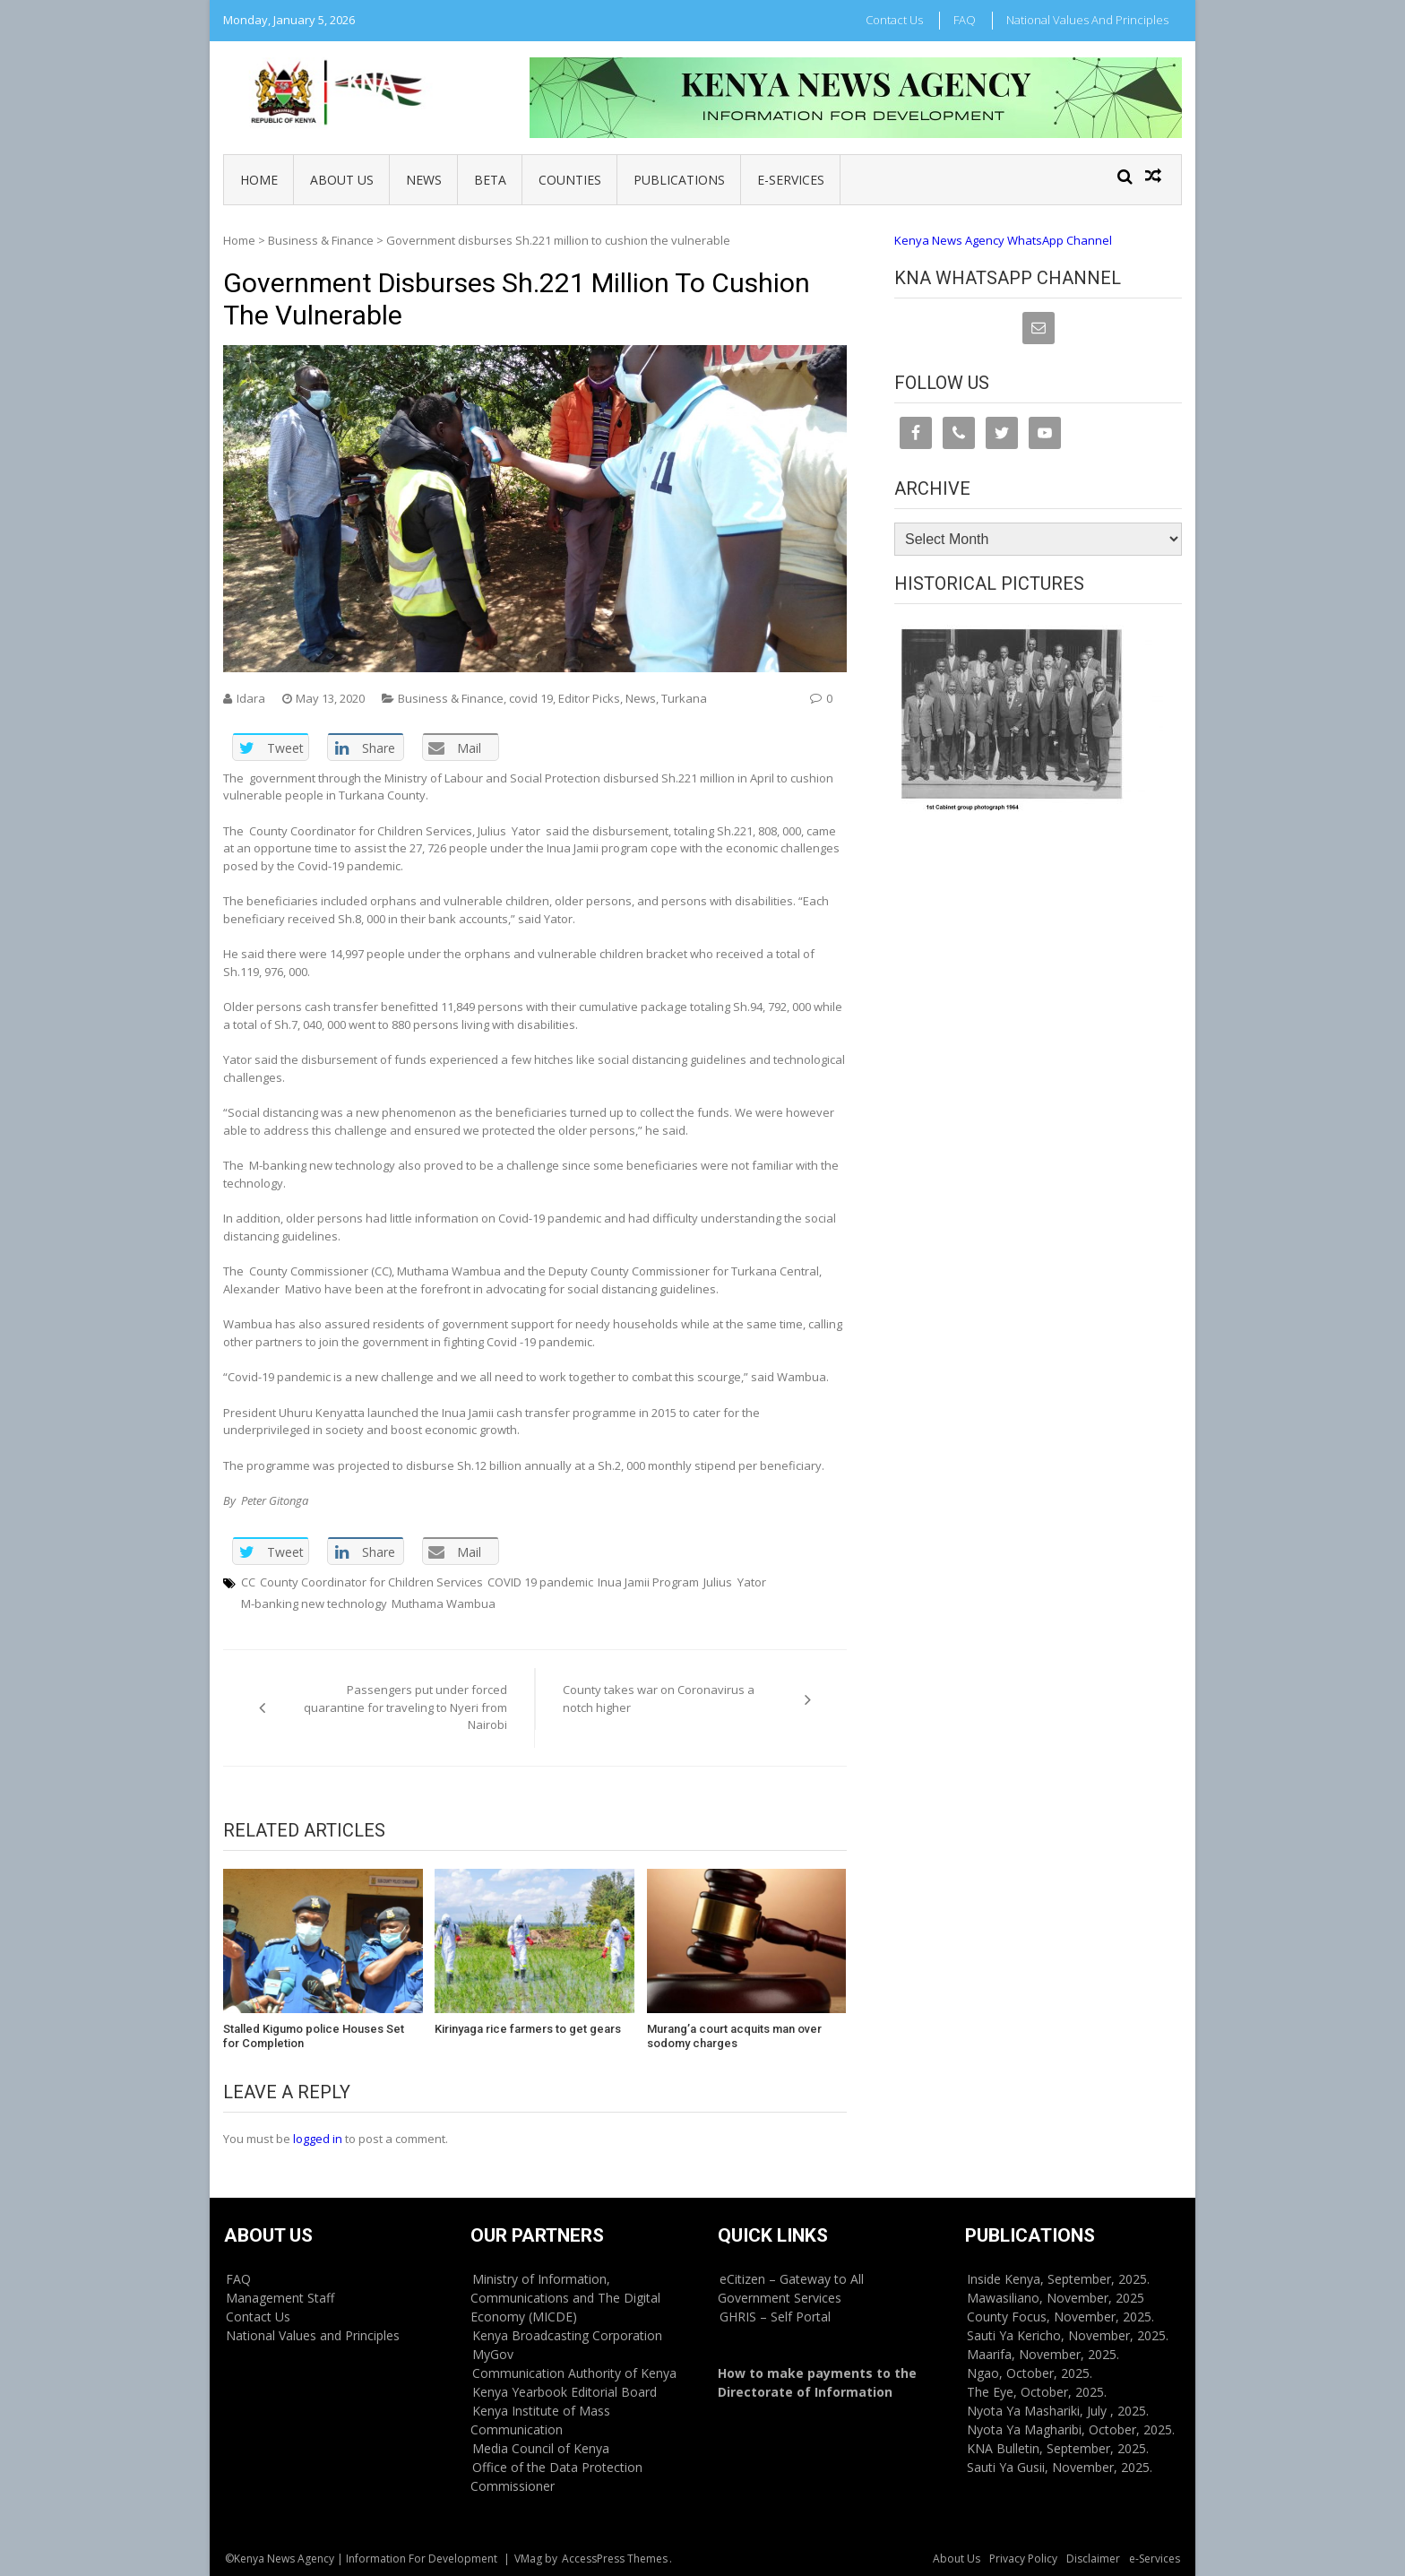 The height and width of the screenshot is (2576, 1405). What do you see at coordinates (565, 2297) in the screenshot?
I see `Ministry of Information, Communications and The Digital Economy (MICDE)` at bounding box center [565, 2297].